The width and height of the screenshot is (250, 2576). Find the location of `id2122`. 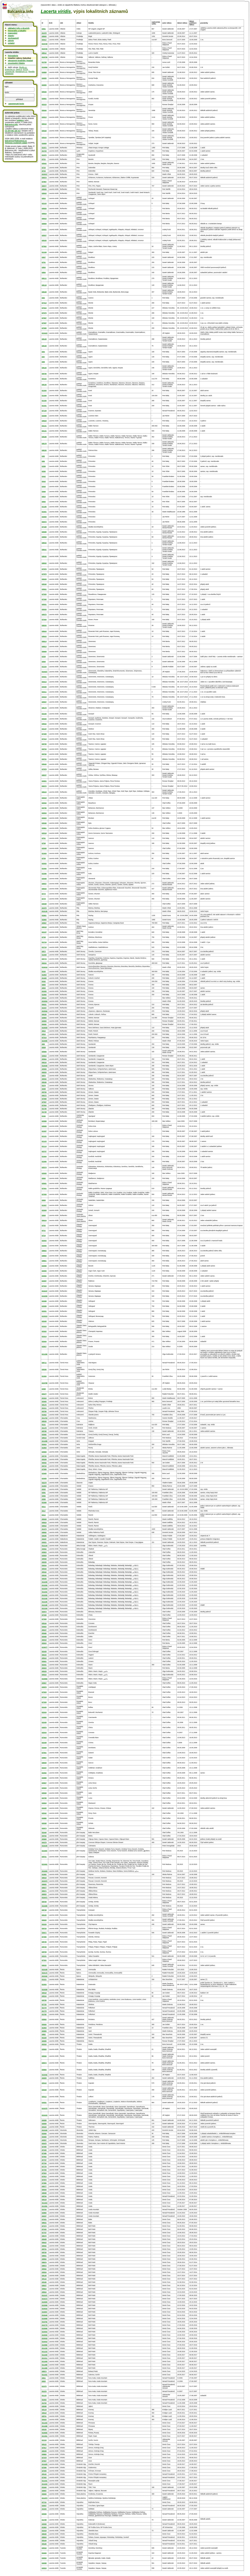

id2122 is located at coordinates (44, 379).